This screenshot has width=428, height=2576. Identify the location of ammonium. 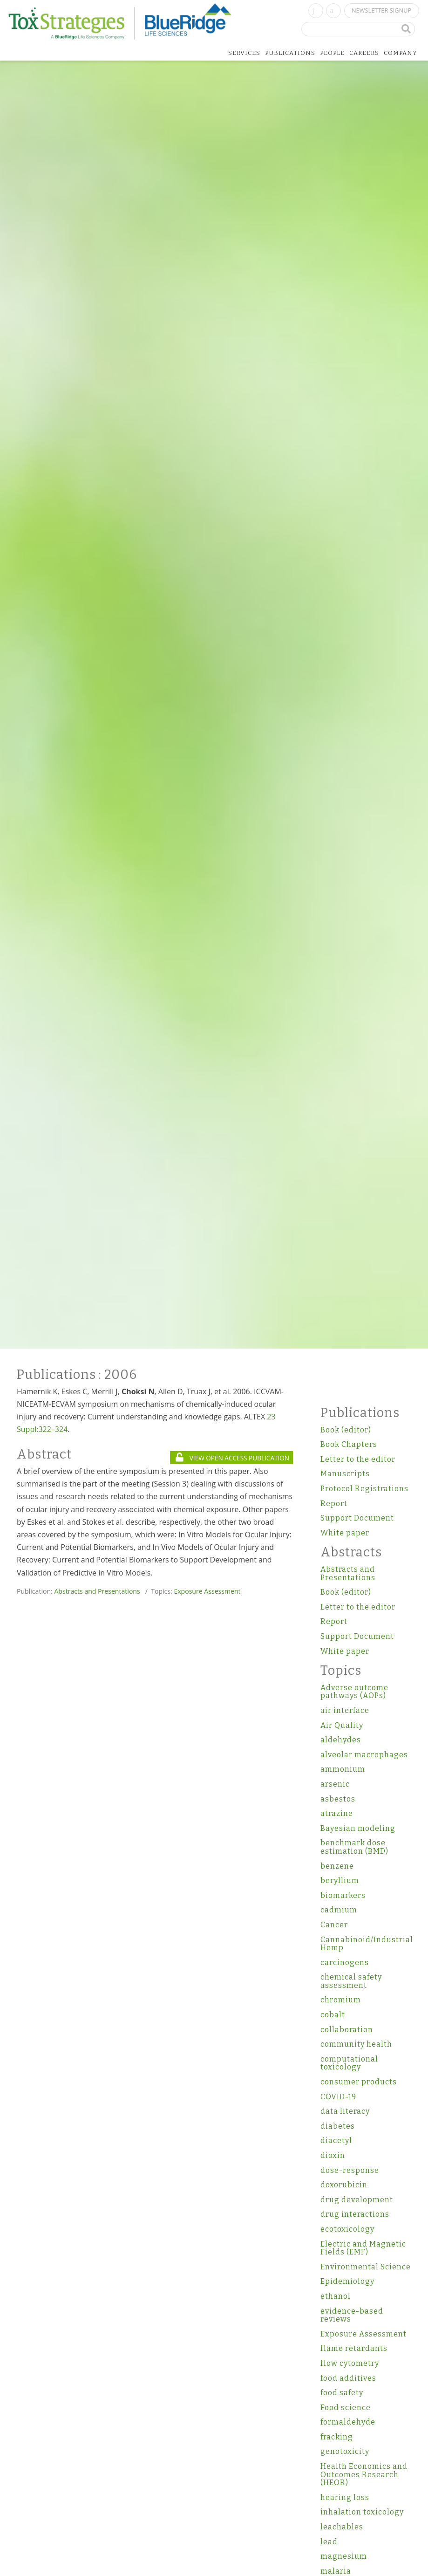
(342, 1769).